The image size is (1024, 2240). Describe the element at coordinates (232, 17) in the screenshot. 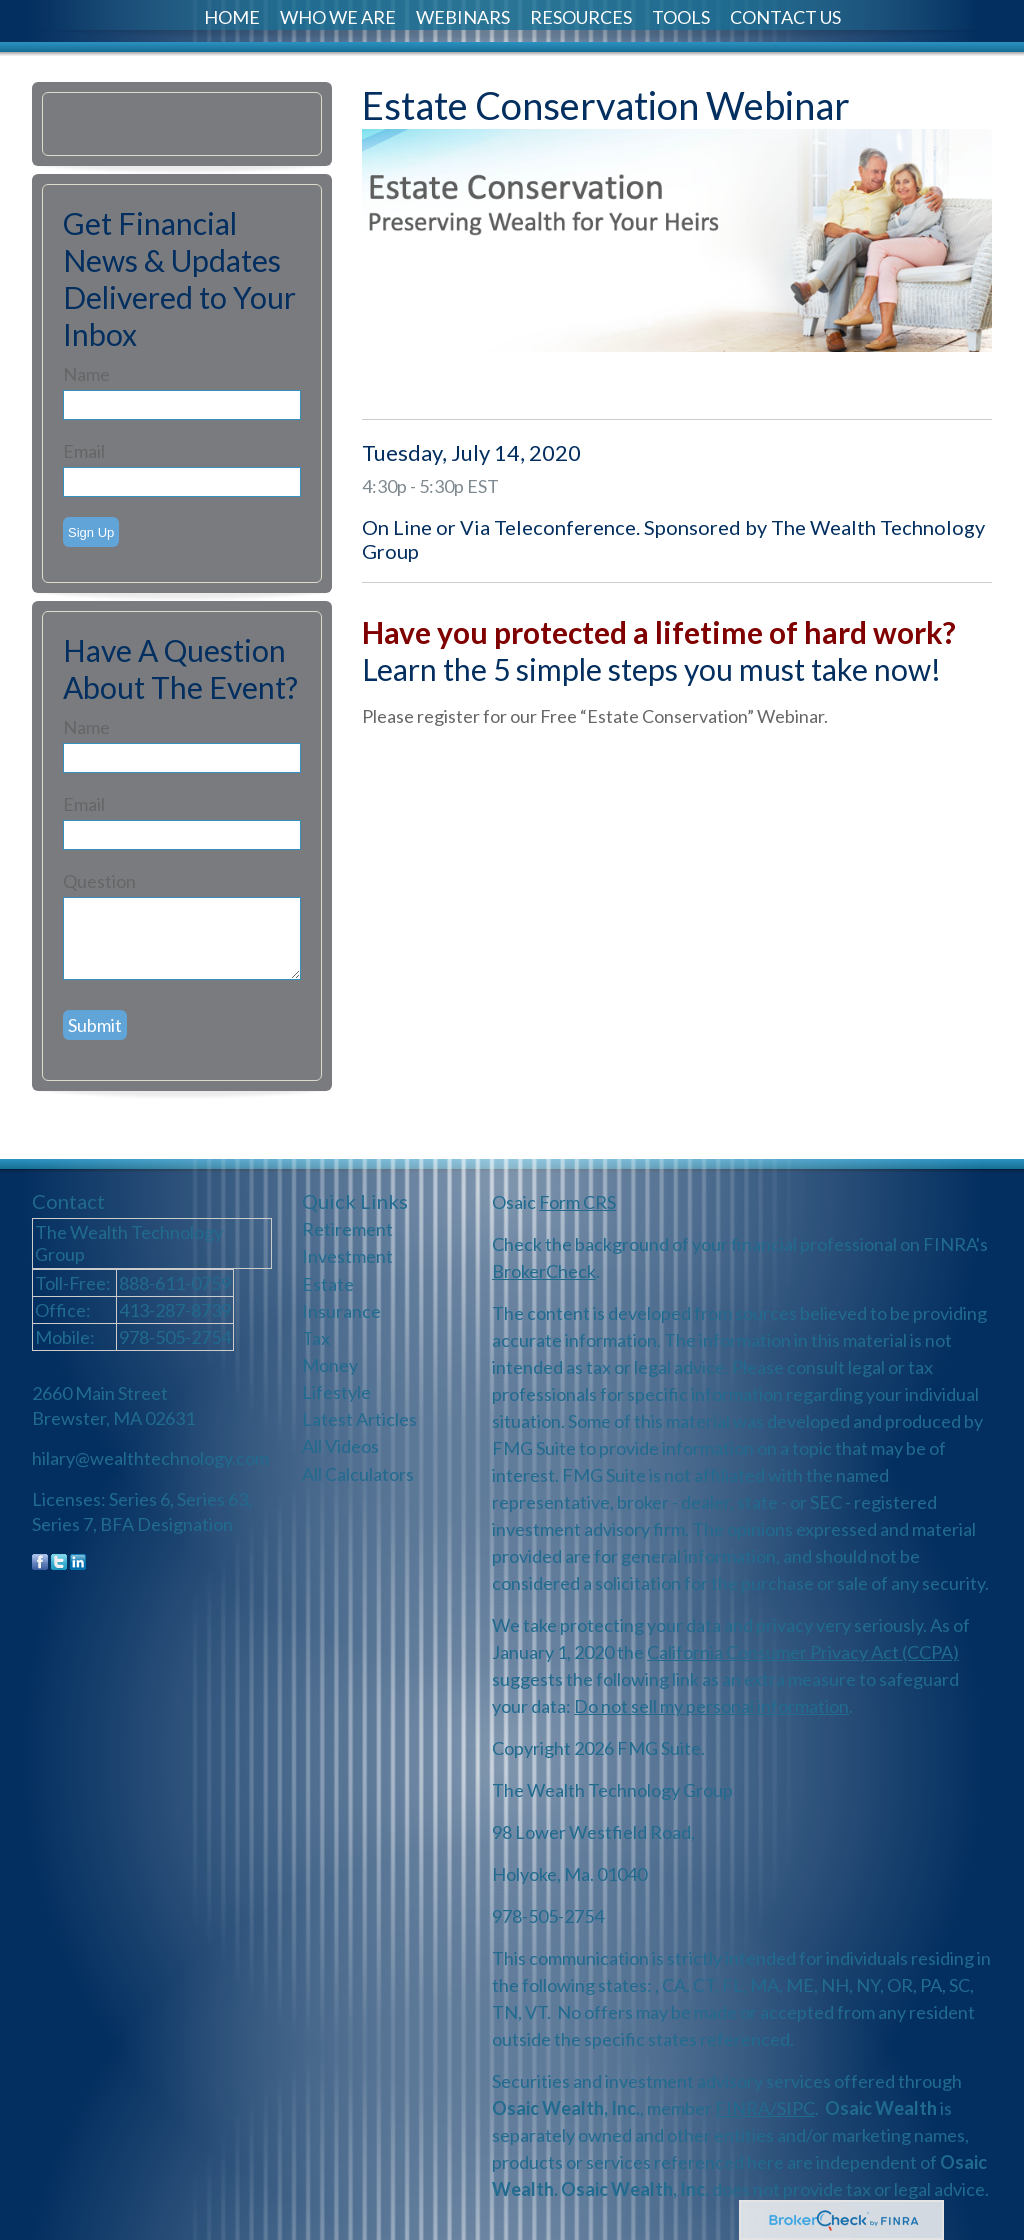

I see `Home` at that location.